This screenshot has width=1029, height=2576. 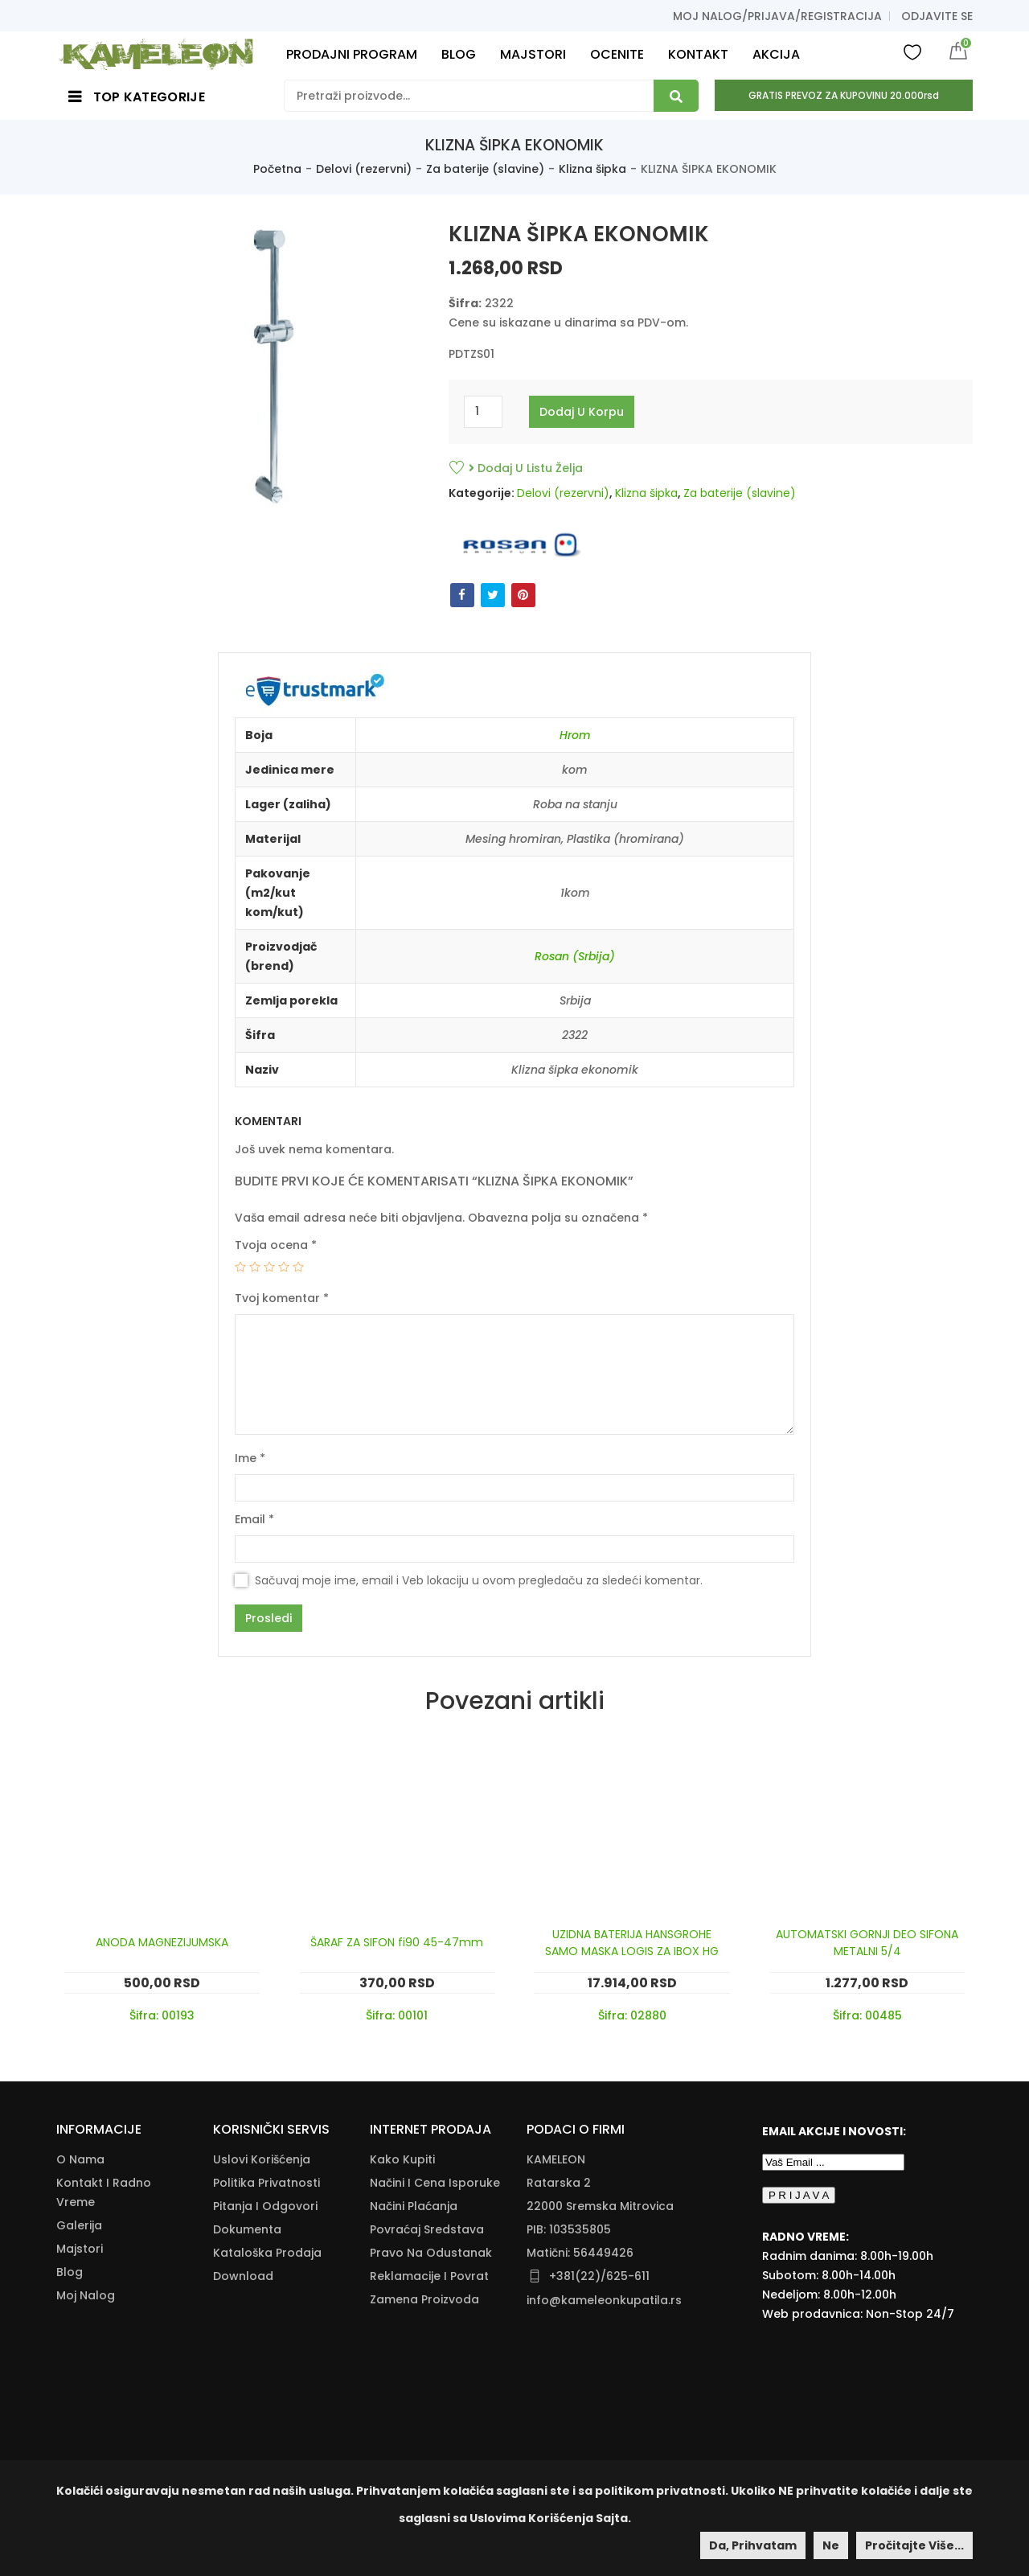 What do you see at coordinates (250, 1458) in the screenshot?
I see `Ime` at bounding box center [250, 1458].